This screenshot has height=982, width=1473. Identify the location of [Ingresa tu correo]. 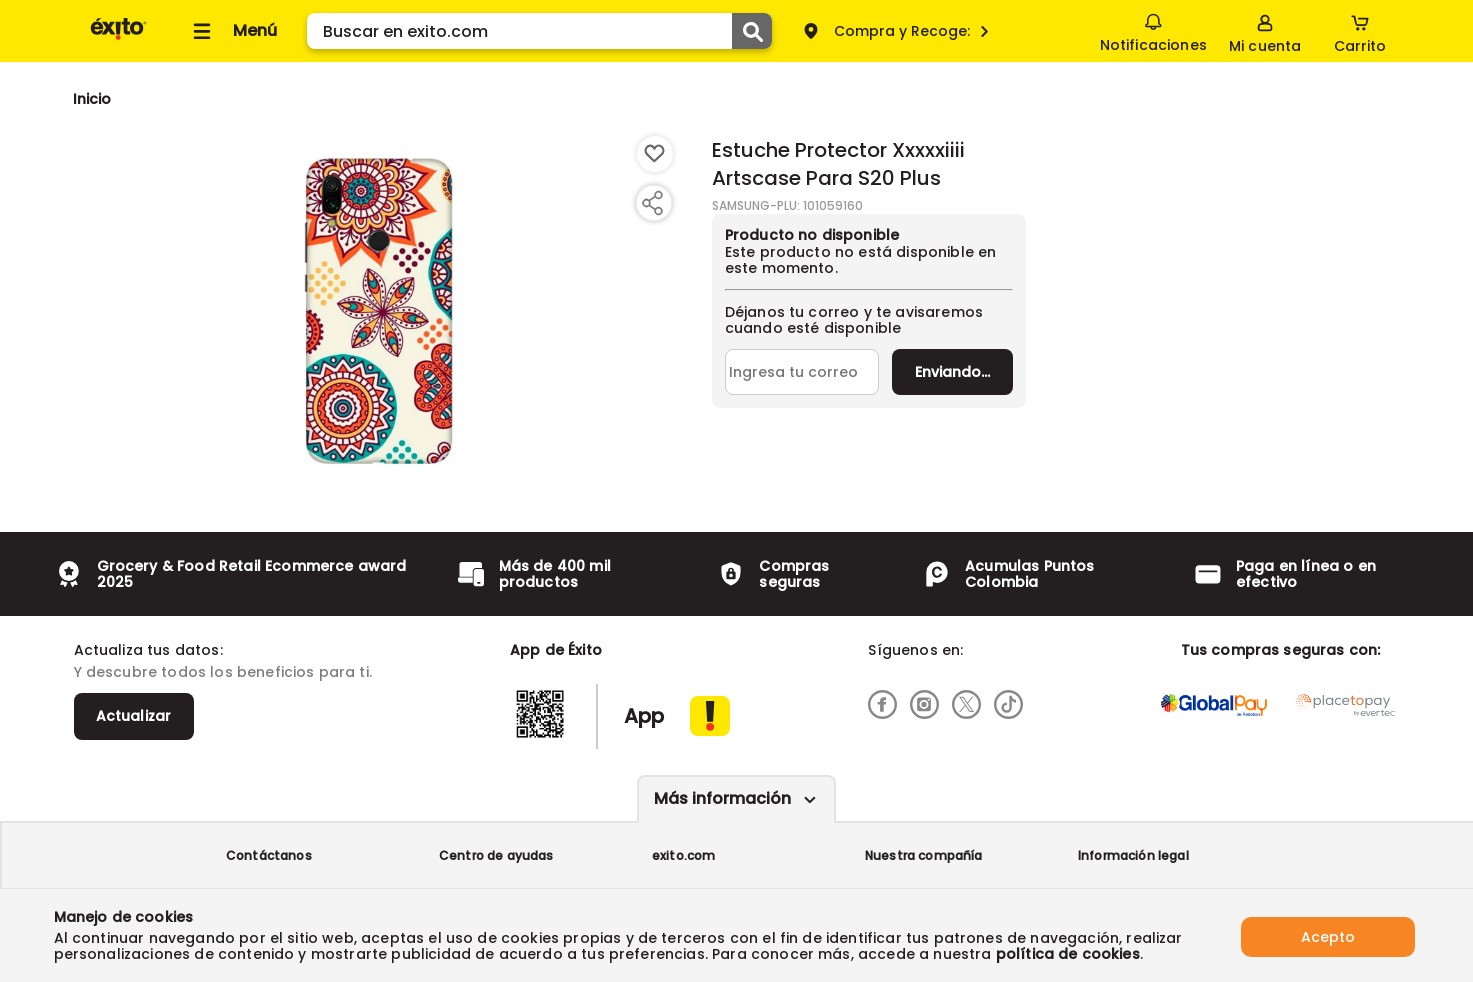
(802, 372).